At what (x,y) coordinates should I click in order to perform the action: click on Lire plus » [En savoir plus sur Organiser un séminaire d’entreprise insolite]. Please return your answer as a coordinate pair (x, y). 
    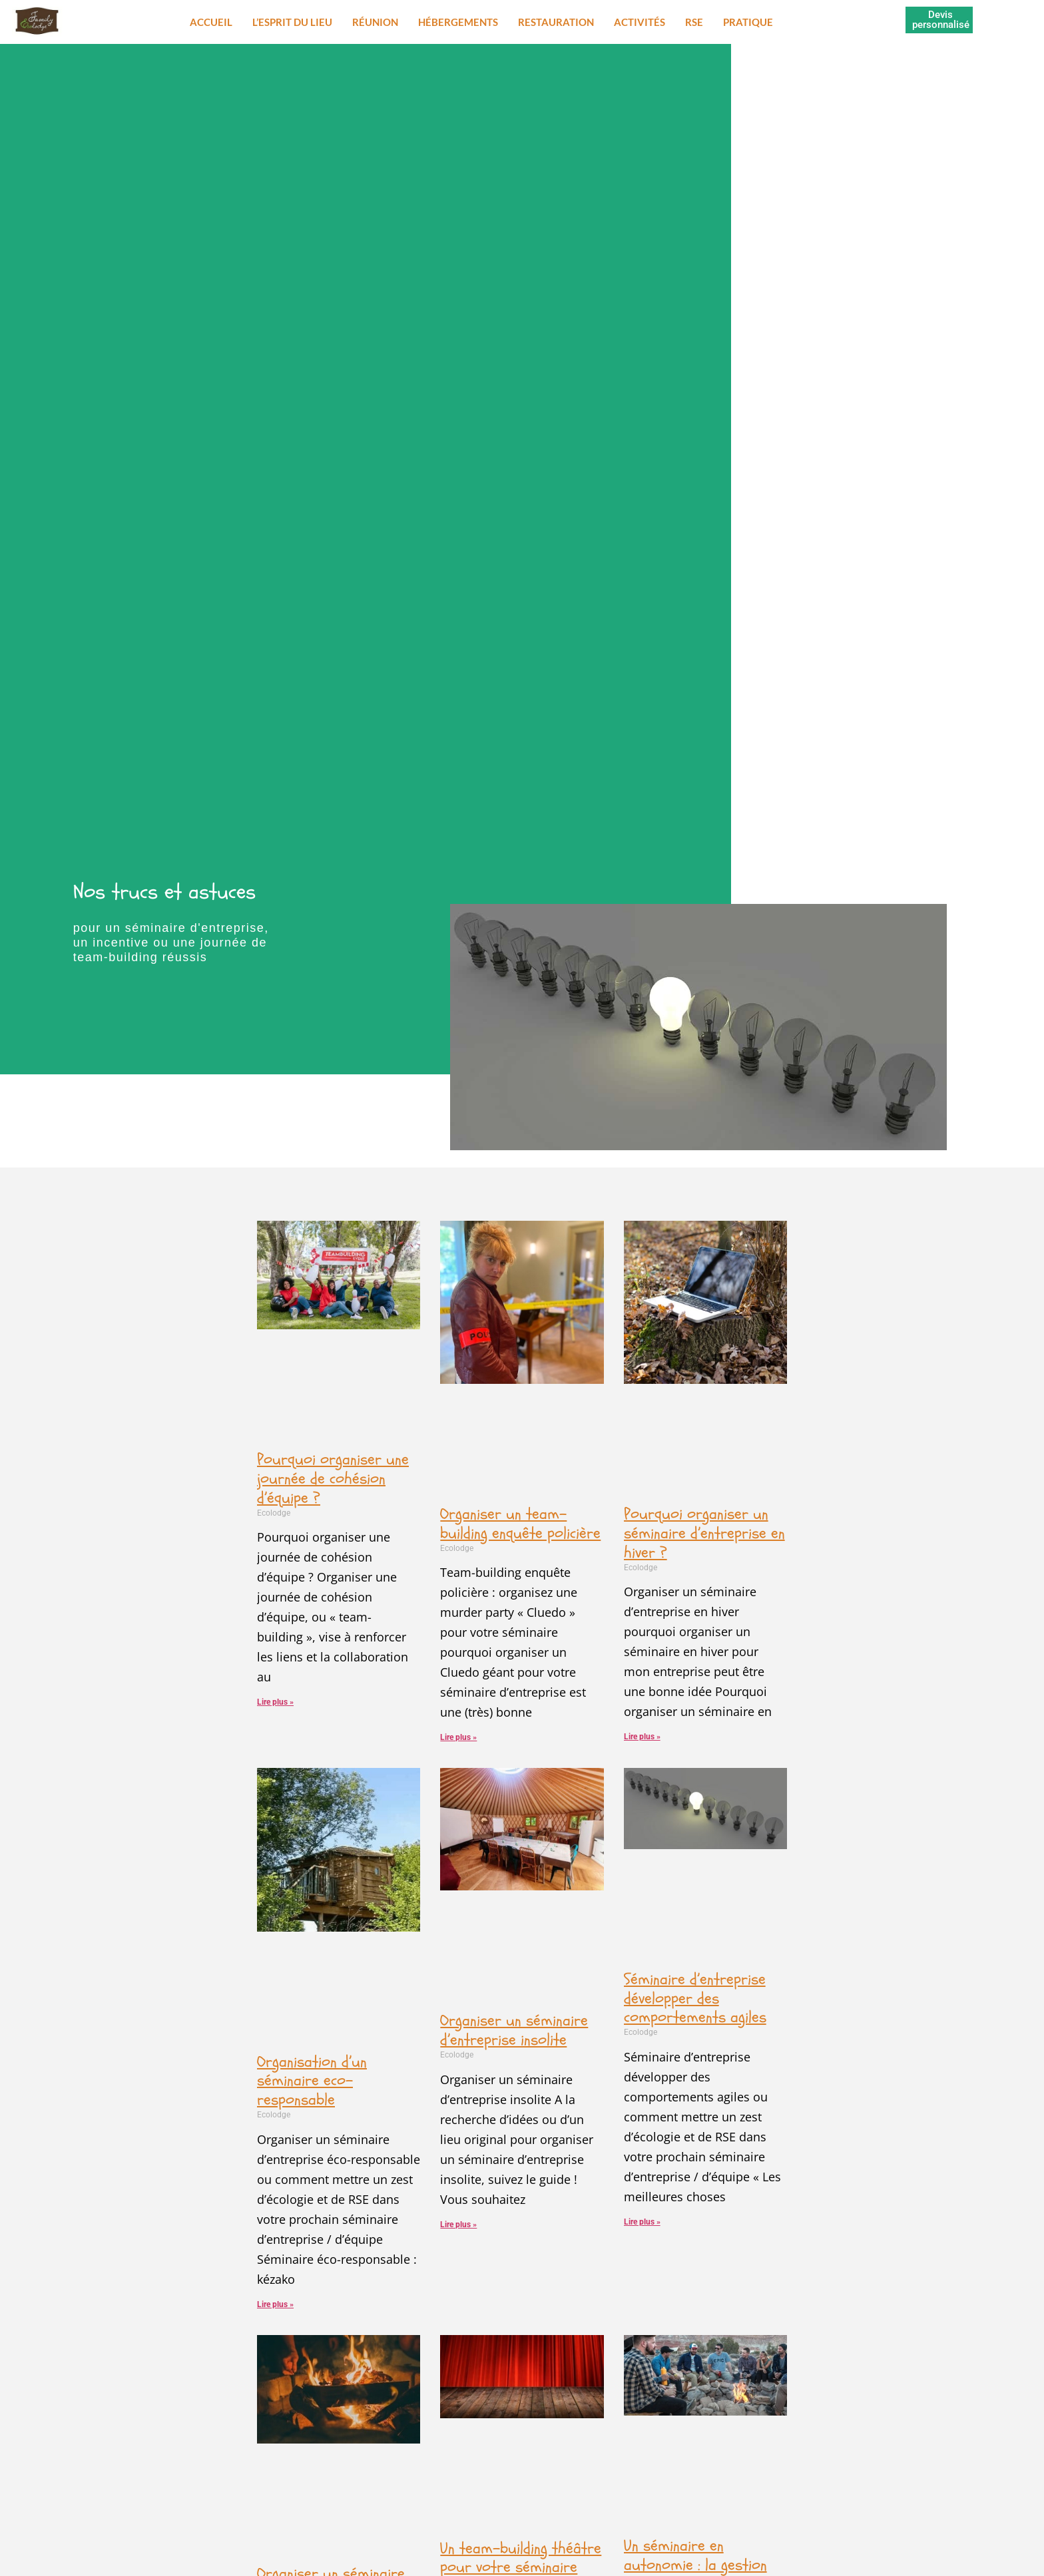
    Looking at the image, I should click on (458, 2224).